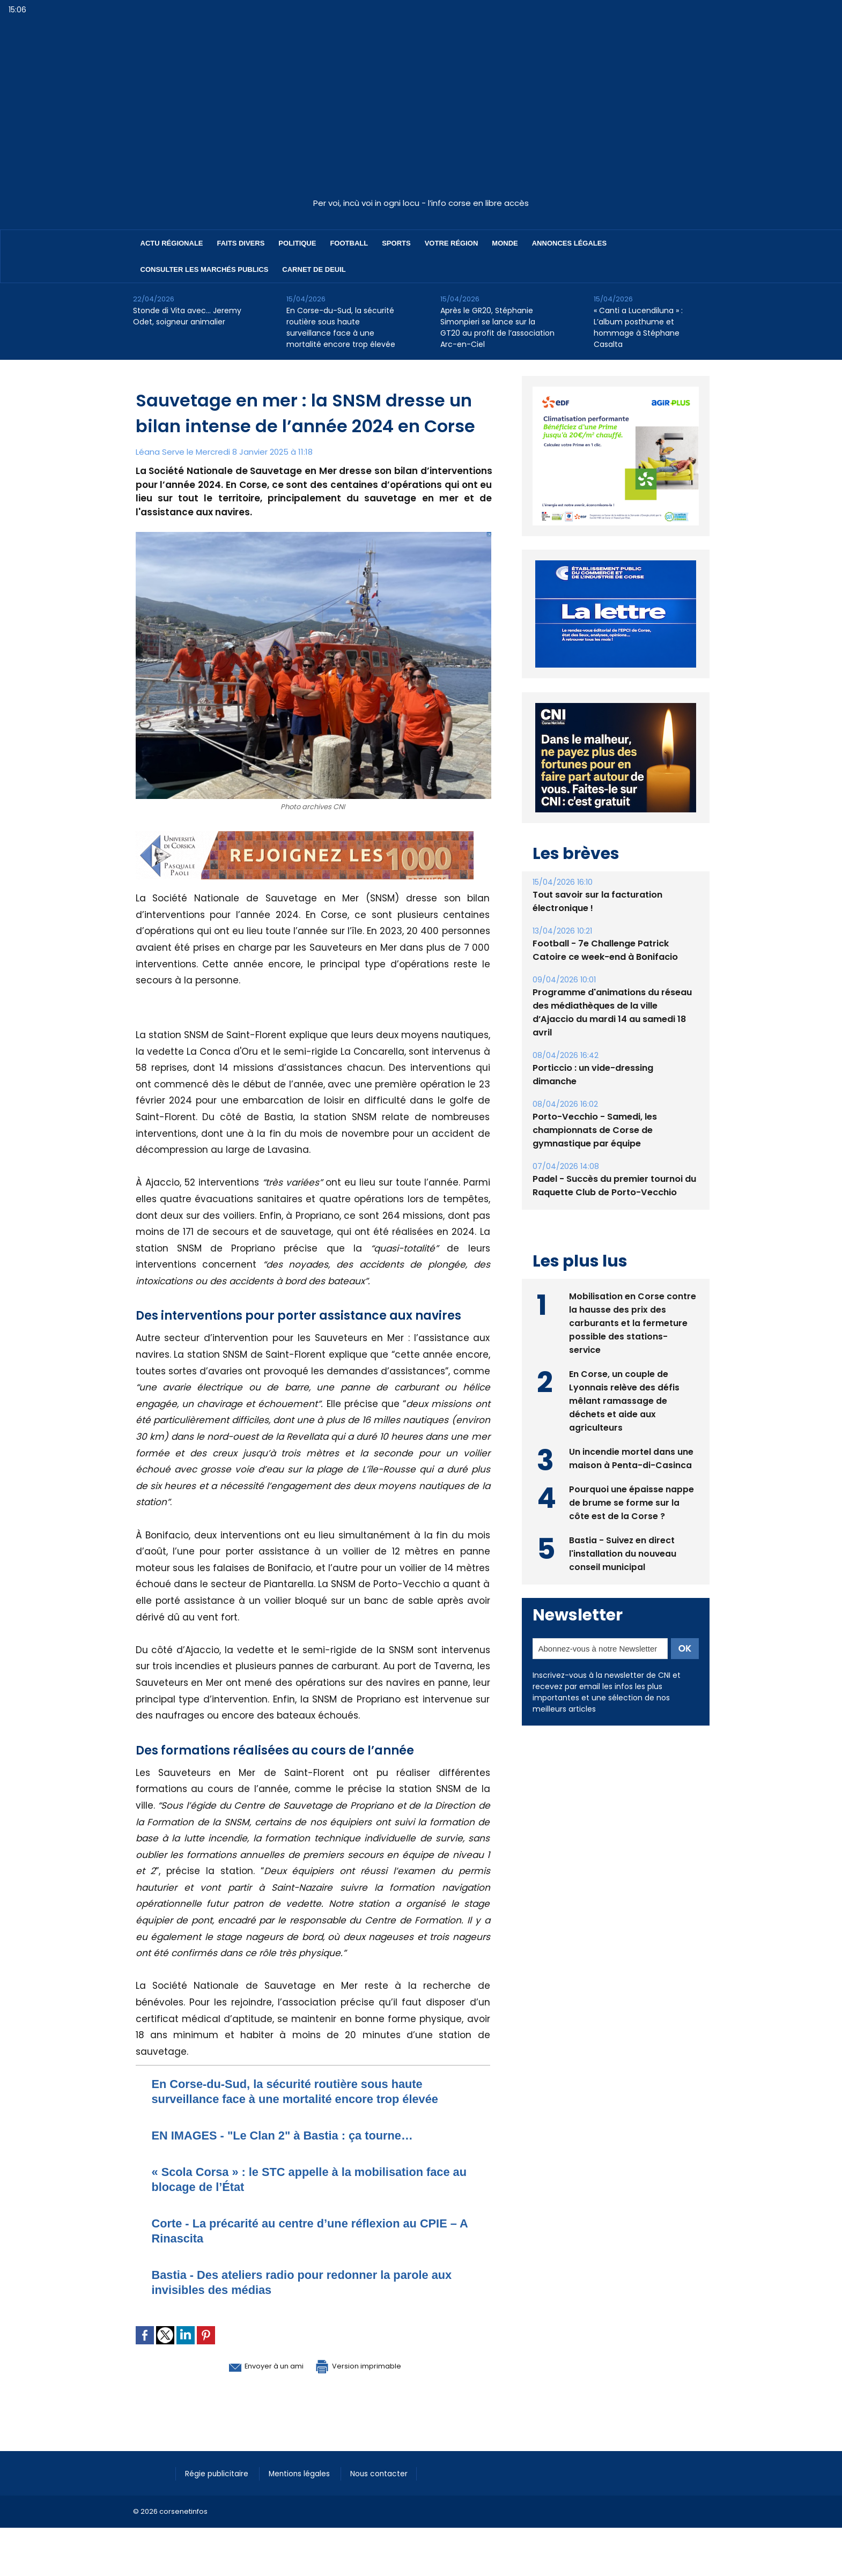 The image size is (842, 2576). Describe the element at coordinates (631, 1501) in the screenshot. I see `Pourquoi une épaisse nappe de brume se forme sur la côte est de la Corse ?` at that location.